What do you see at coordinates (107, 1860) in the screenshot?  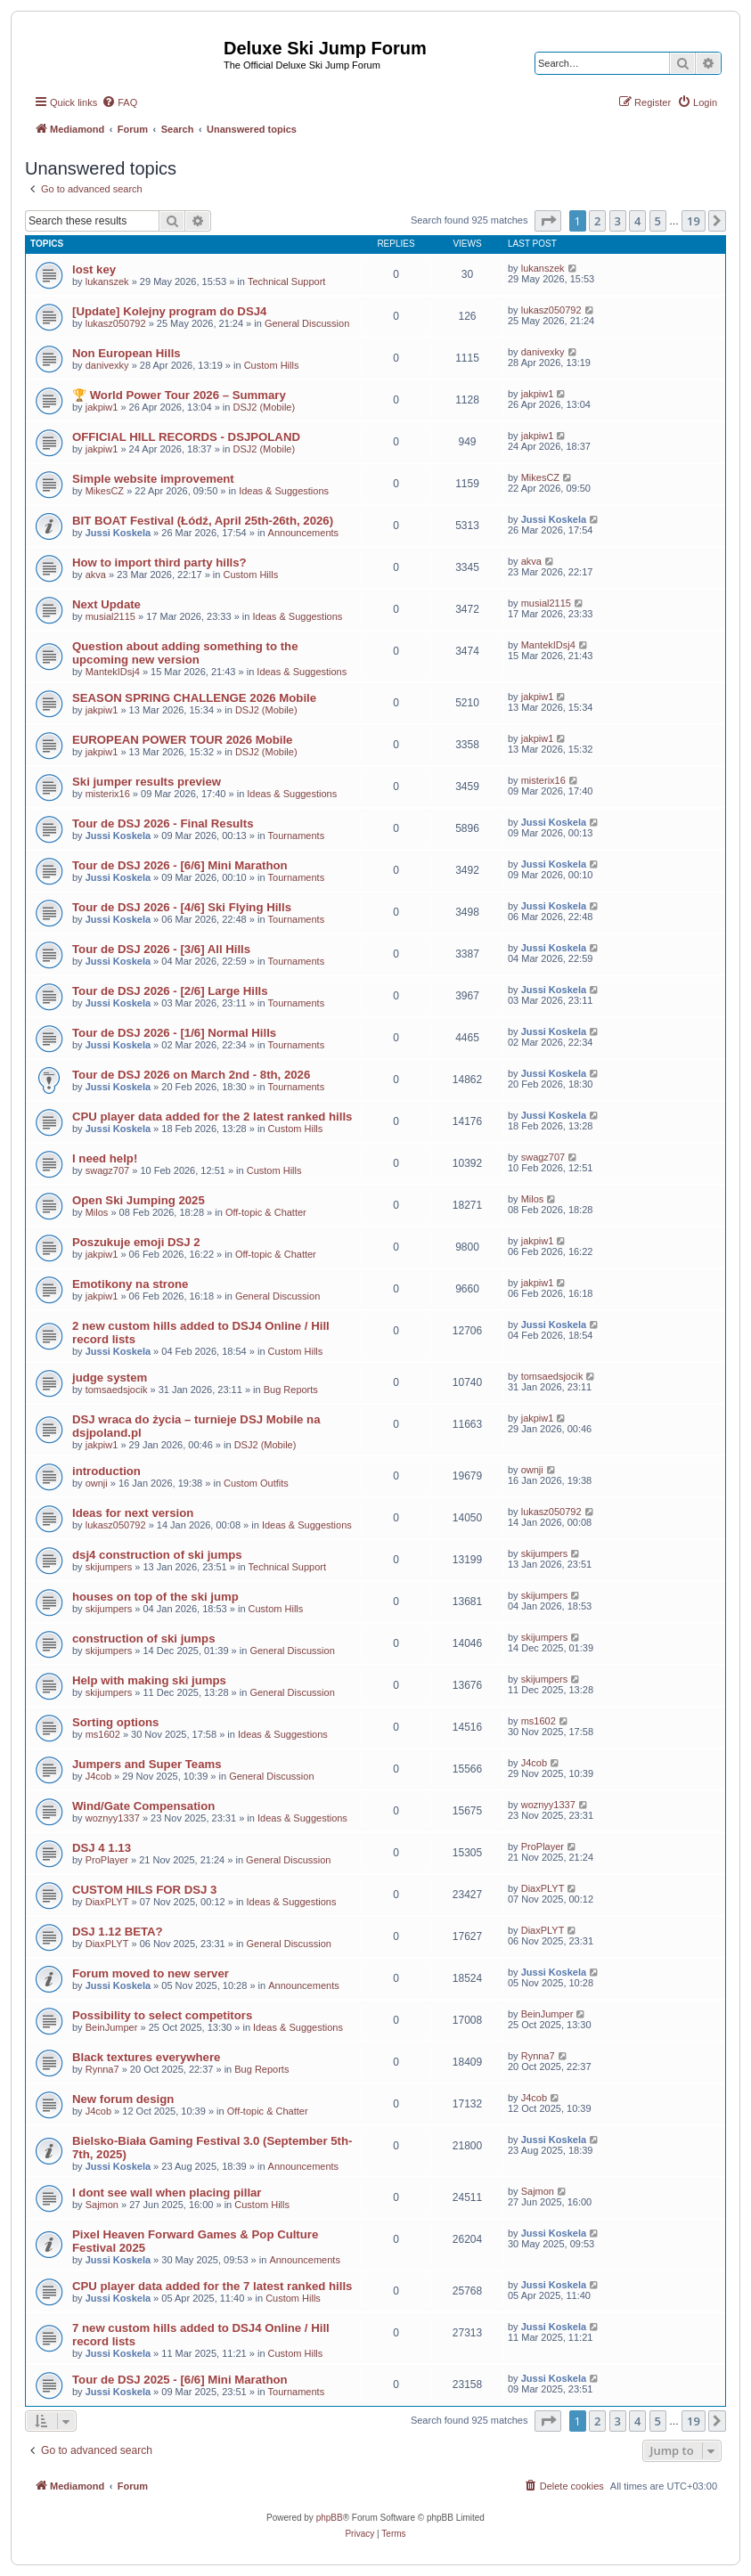 I see `ProPlayer` at bounding box center [107, 1860].